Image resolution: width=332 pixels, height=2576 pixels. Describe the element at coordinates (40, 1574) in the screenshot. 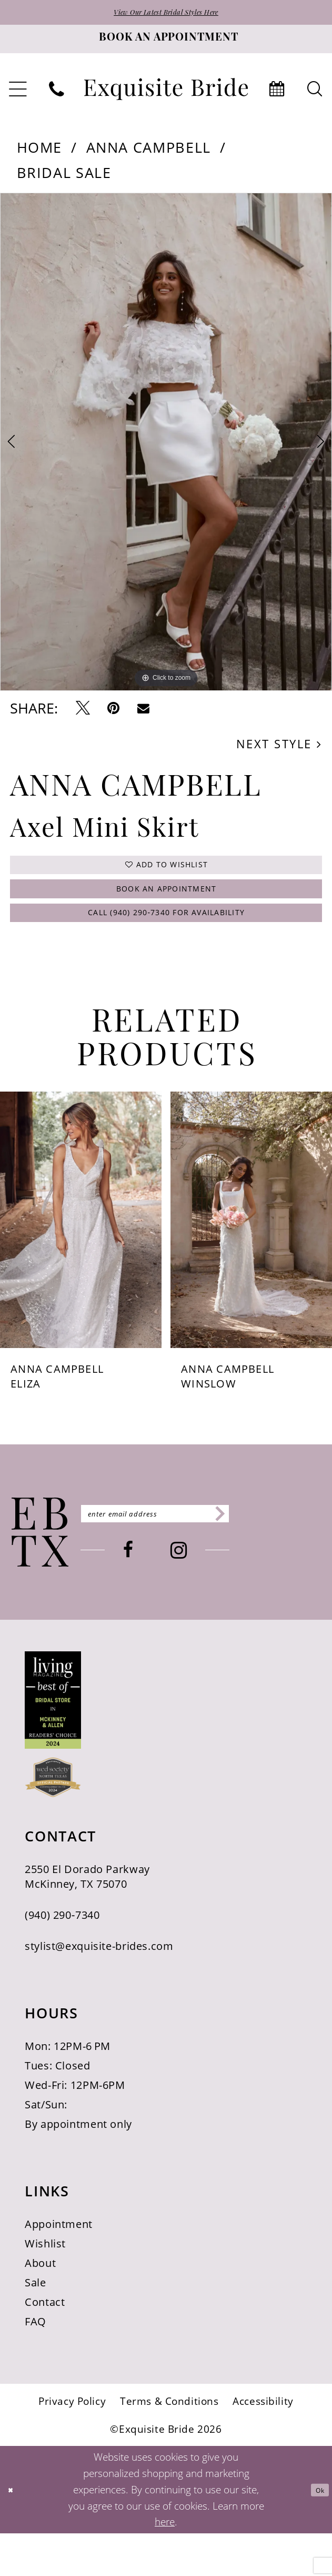

I see `[Exquisite Bride]` at that location.